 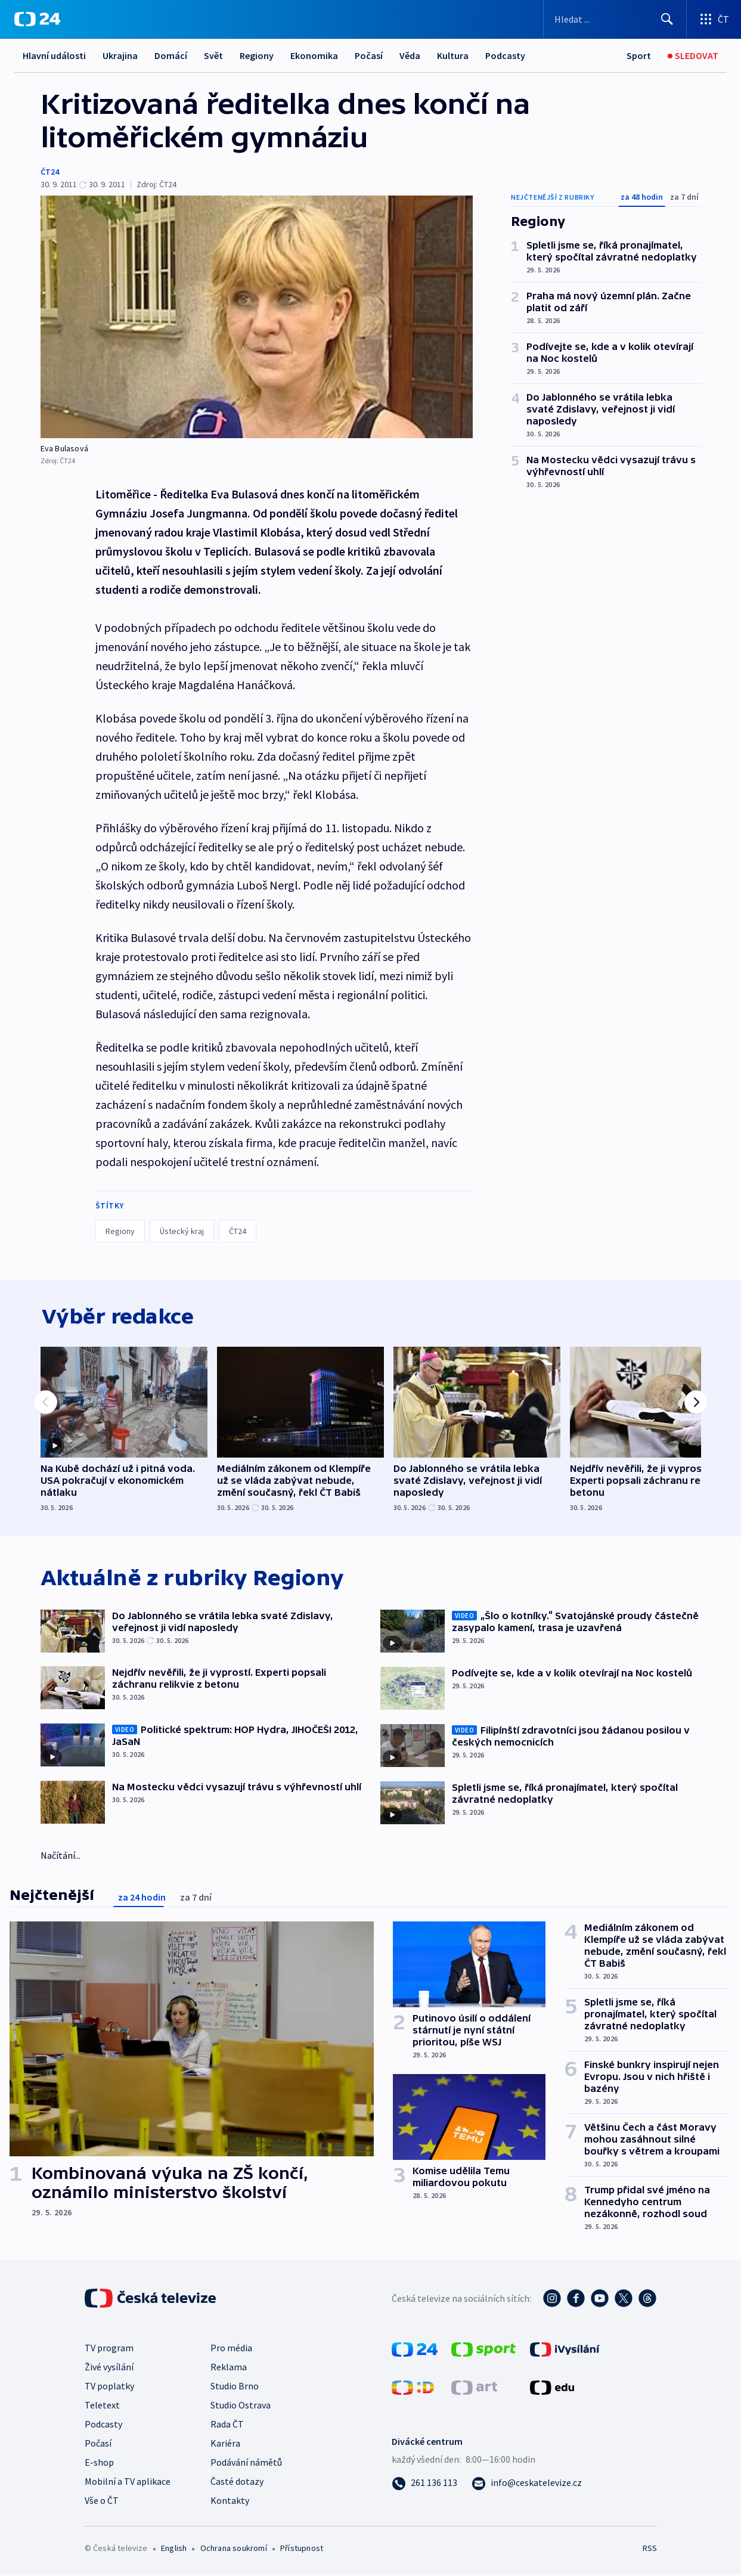 I want to click on [Vyhledávací formulář], so click(x=615, y=19).